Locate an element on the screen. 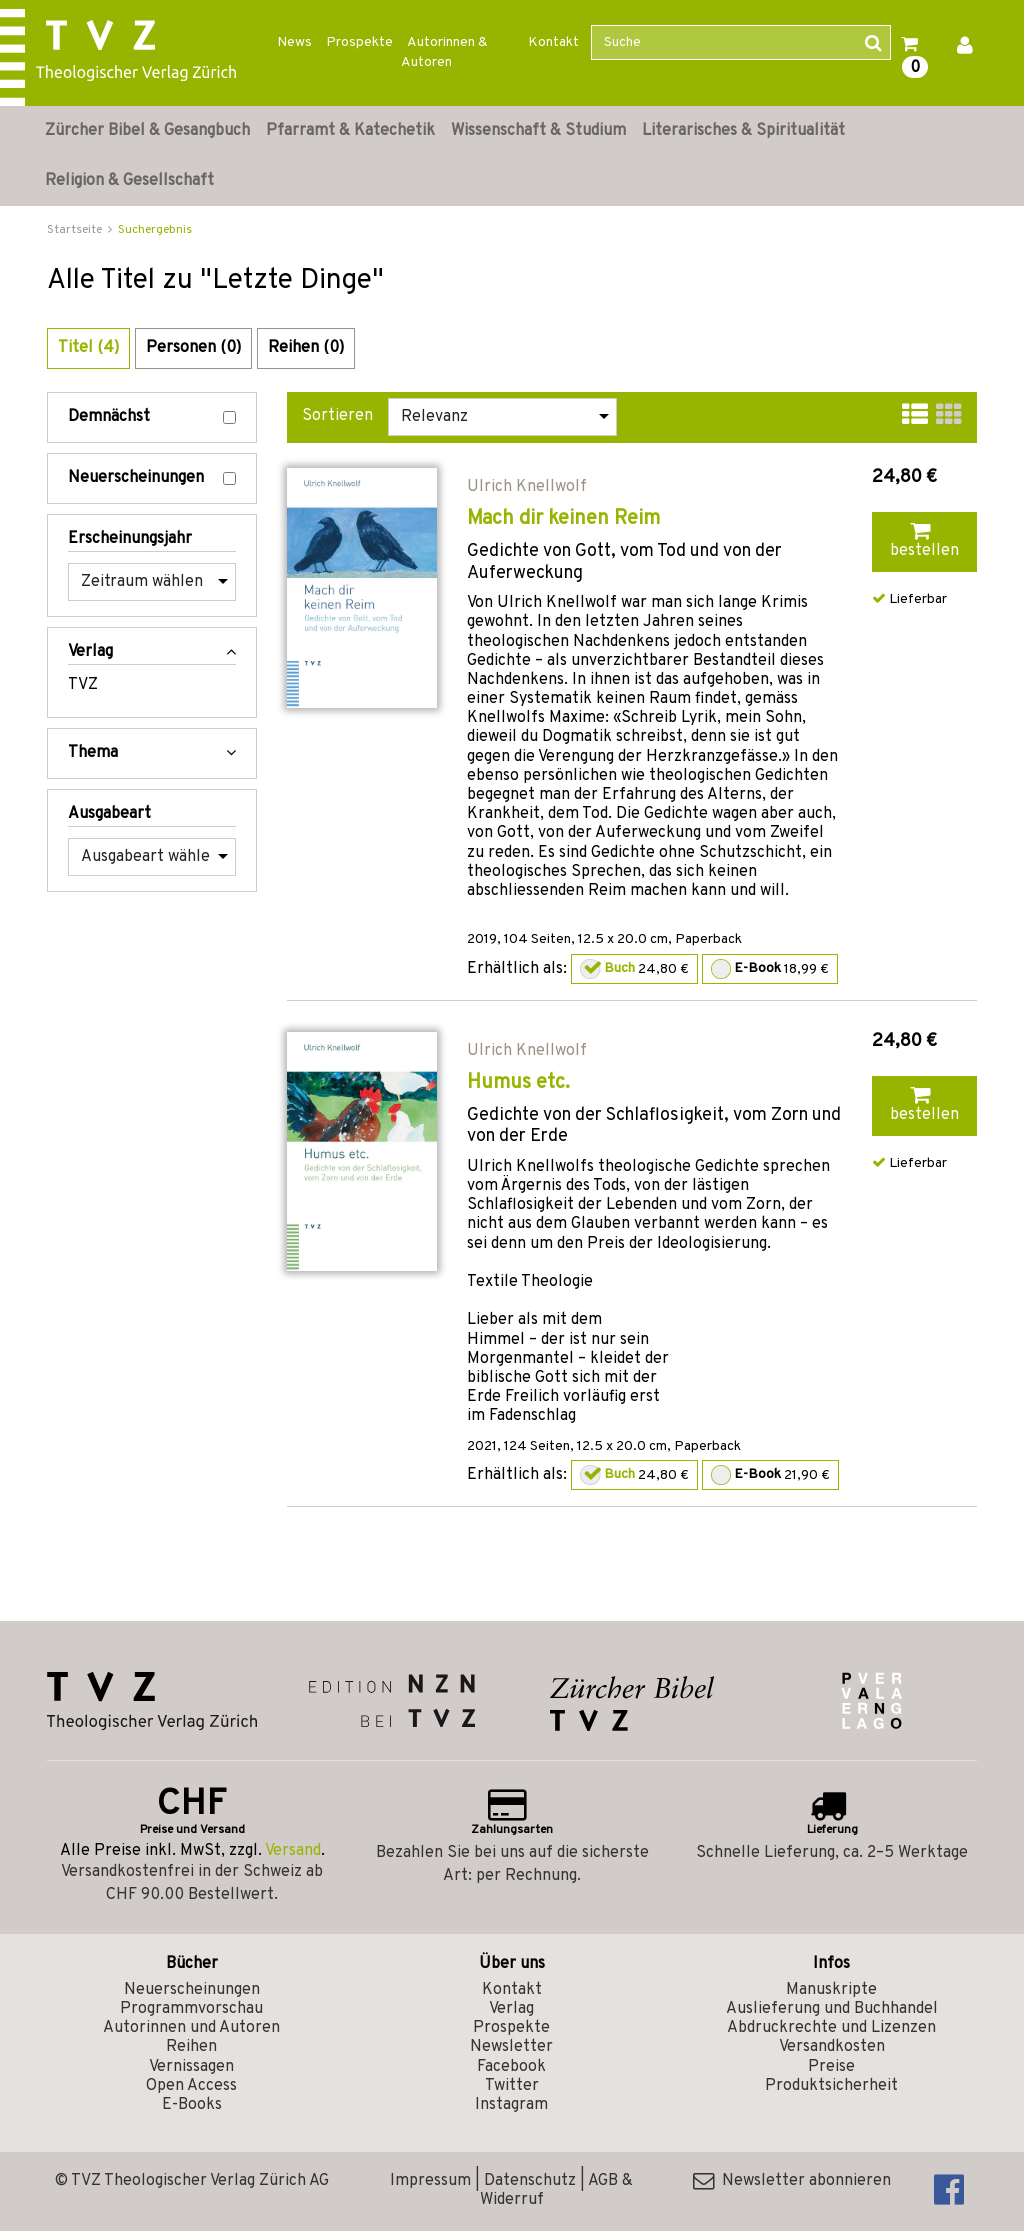  Programmvorschau is located at coordinates (191, 2009).